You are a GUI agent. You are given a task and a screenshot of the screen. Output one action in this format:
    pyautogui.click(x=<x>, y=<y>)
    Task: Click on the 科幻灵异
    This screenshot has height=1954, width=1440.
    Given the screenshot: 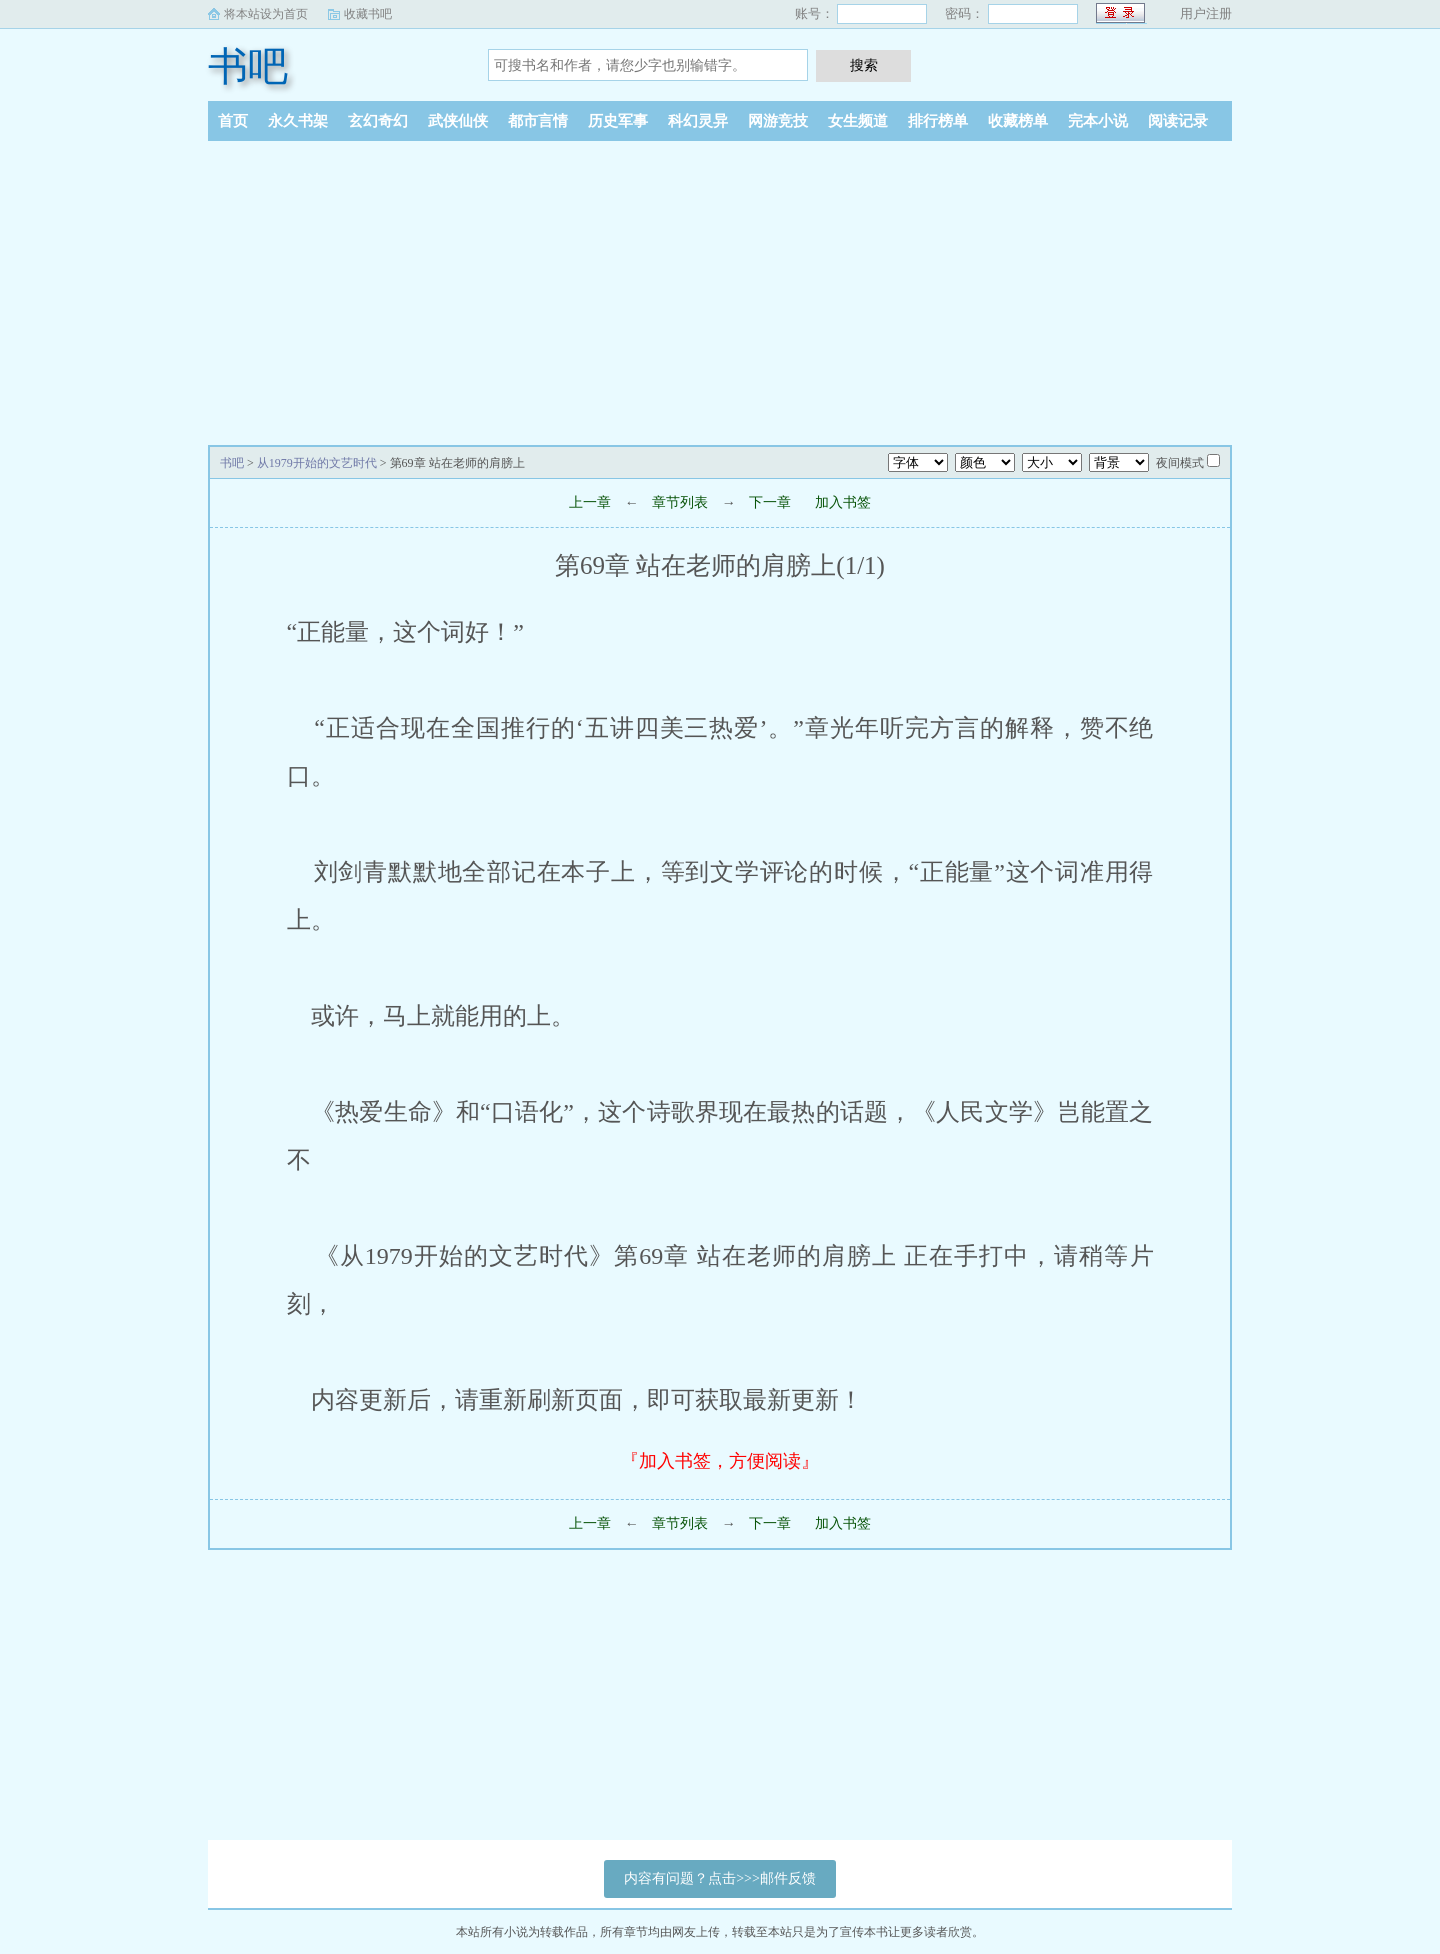 What is the action you would take?
    pyautogui.click(x=698, y=121)
    